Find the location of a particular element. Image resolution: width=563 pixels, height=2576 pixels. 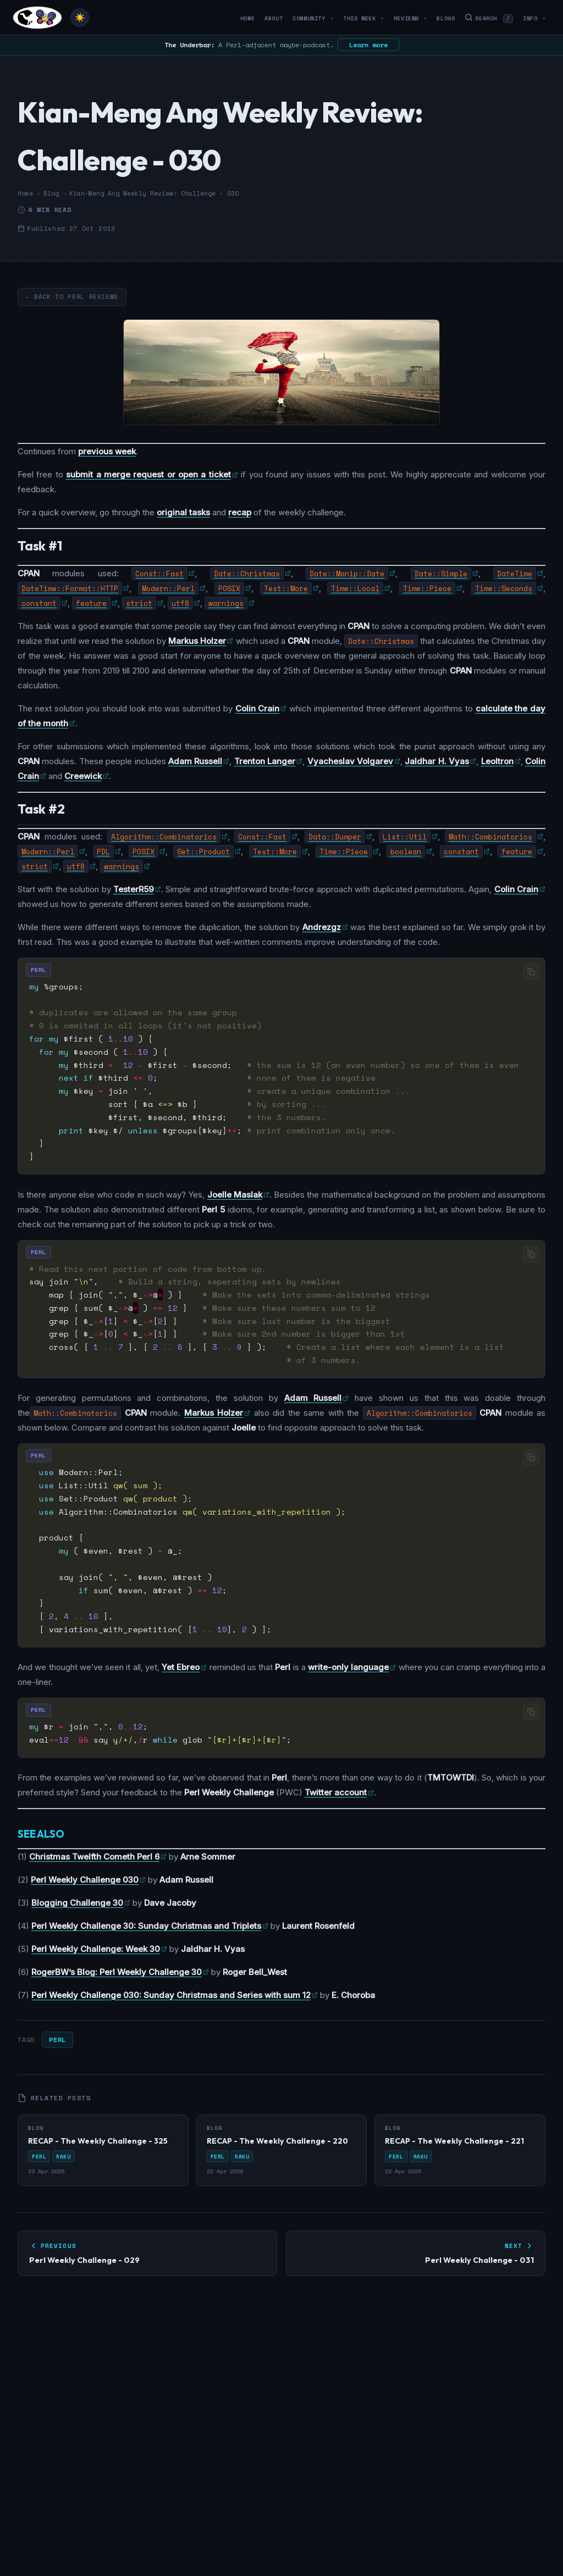

Blog is located at coordinates (51, 193).